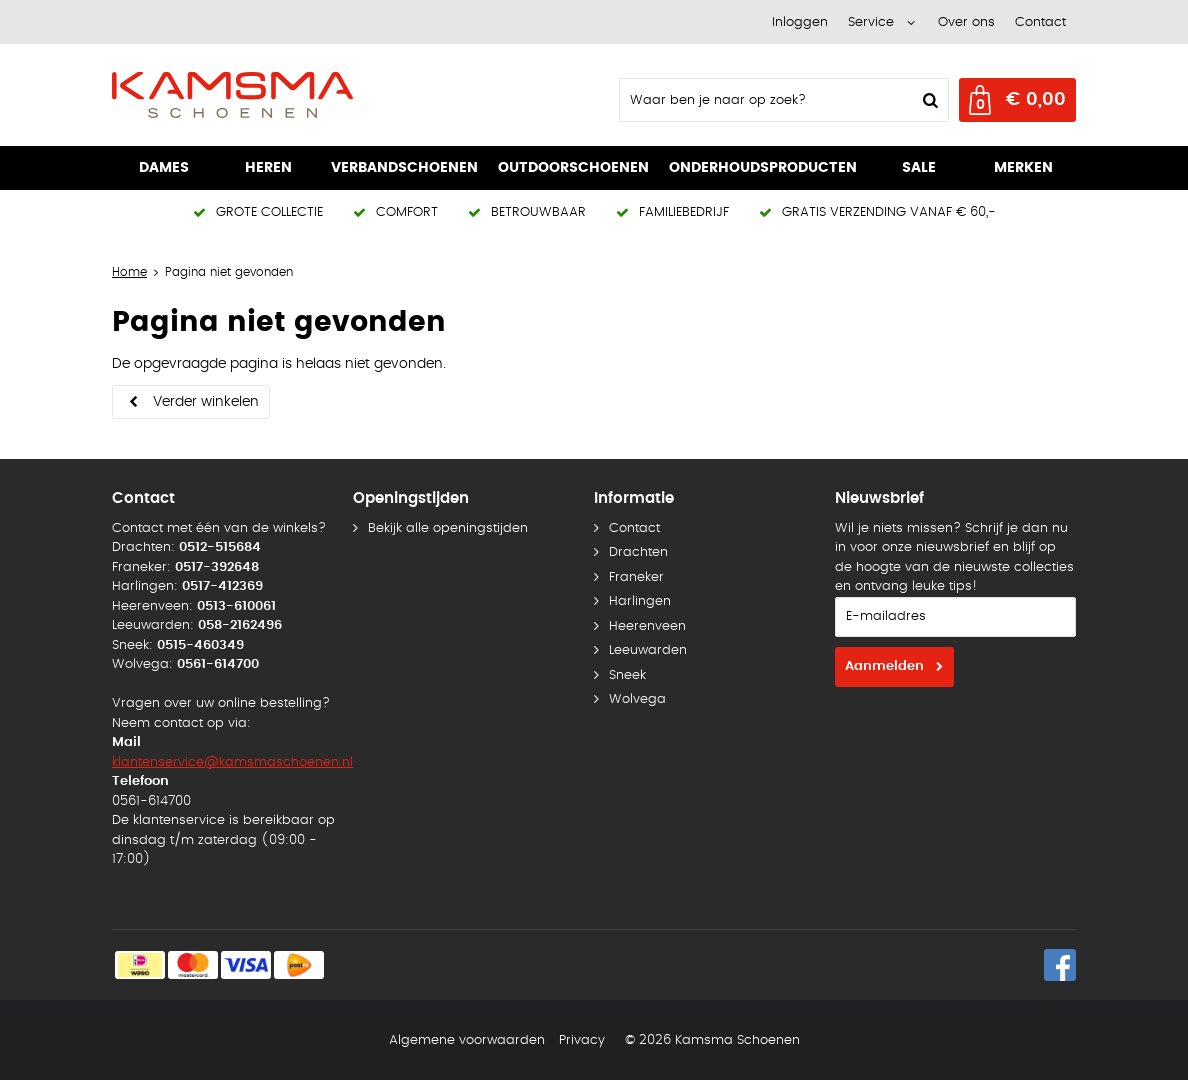 This screenshot has width=1188, height=1080. What do you see at coordinates (636, 577) in the screenshot?
I see `Franeker` at bounding box center [636, 577].